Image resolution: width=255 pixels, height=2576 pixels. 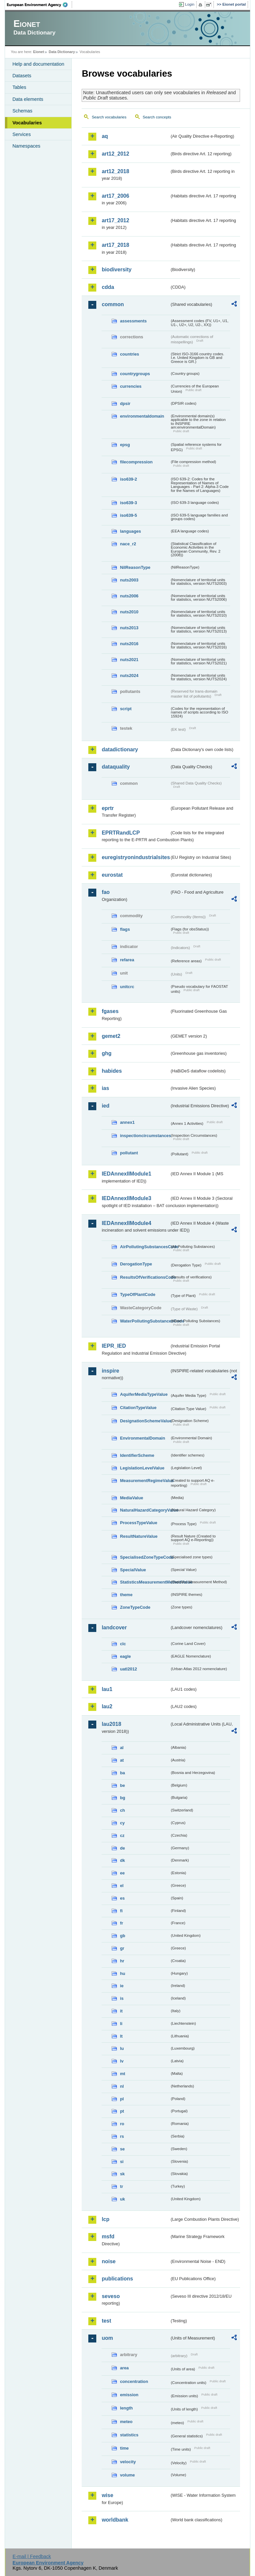 What do you see at coordinates (115, 196) in the screenshot?
I see `art17_2006` at bounding box center [115, 196].